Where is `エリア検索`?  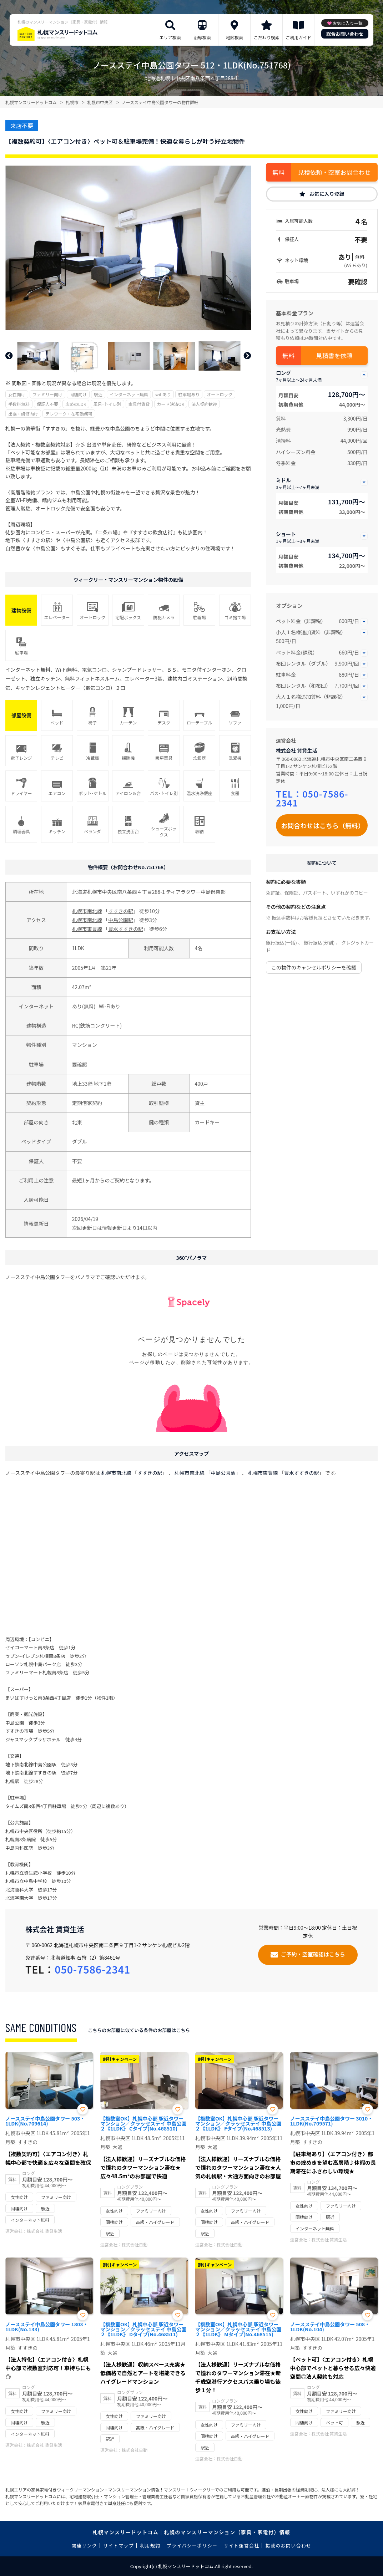
エリア検索 is located at coordinates (170, 37).